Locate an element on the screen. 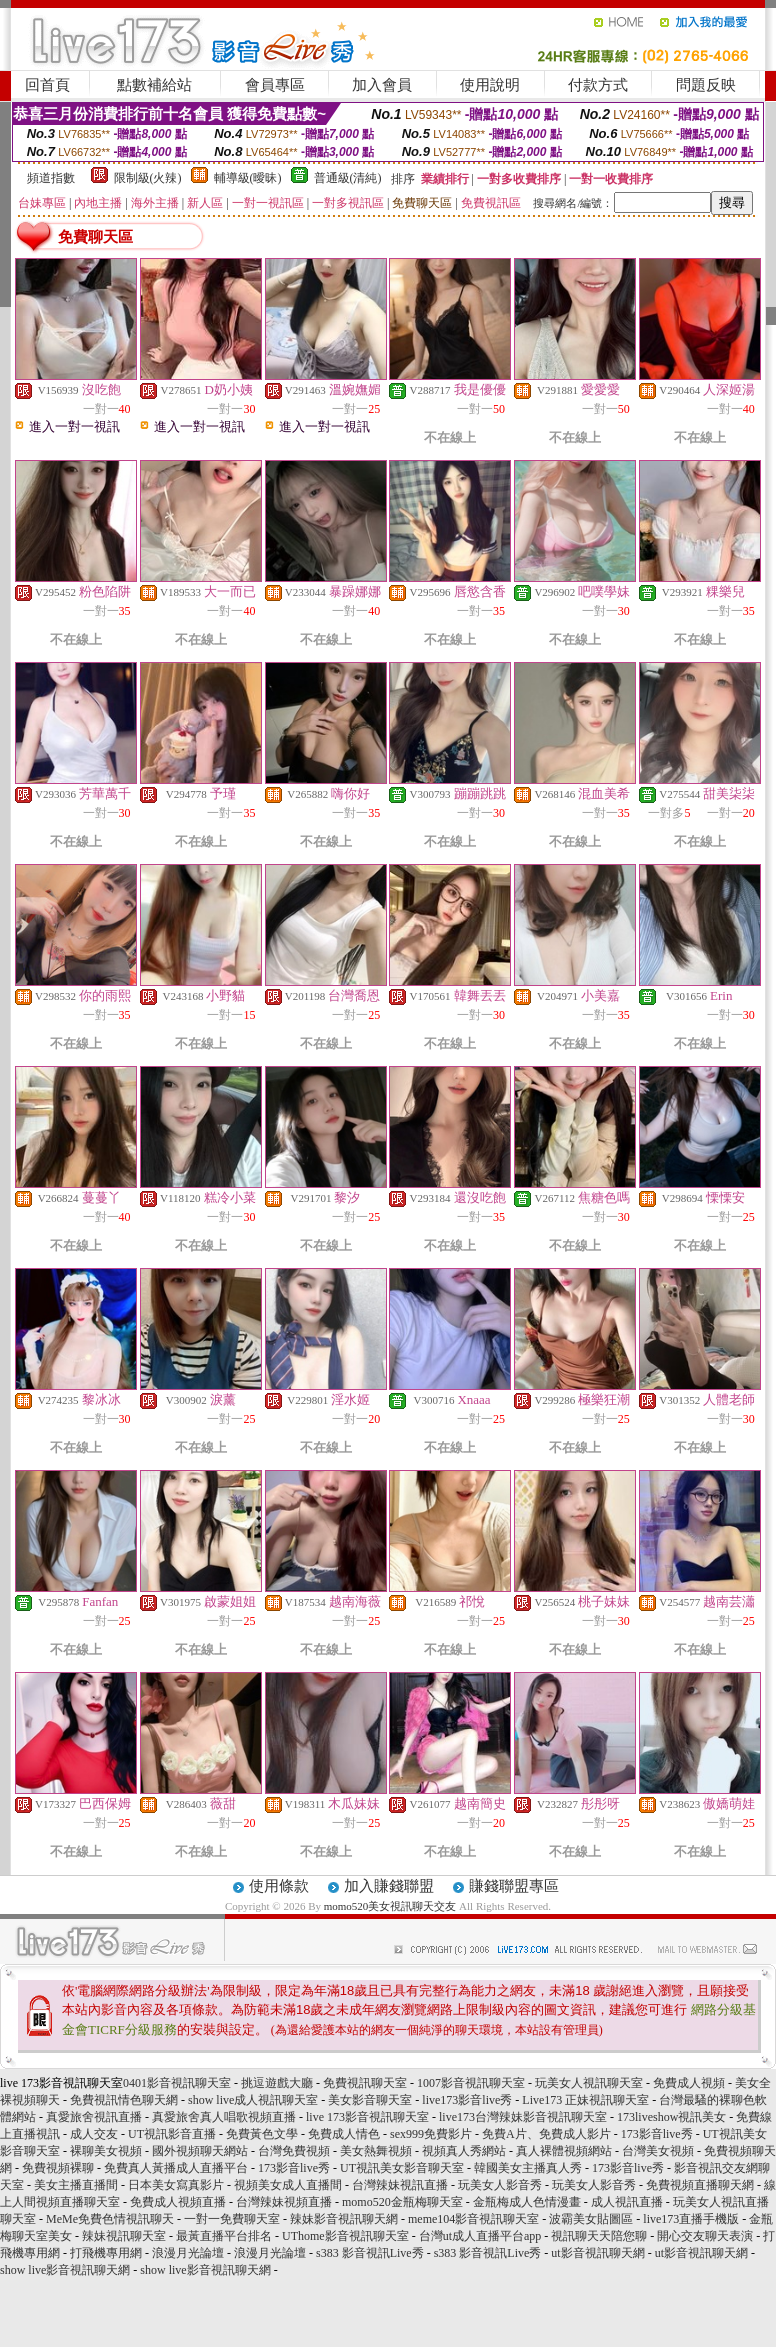 This screenshot has height=2347, width=776. UT視訊美女影音聊天室 is located at coordinates (402, 2168).